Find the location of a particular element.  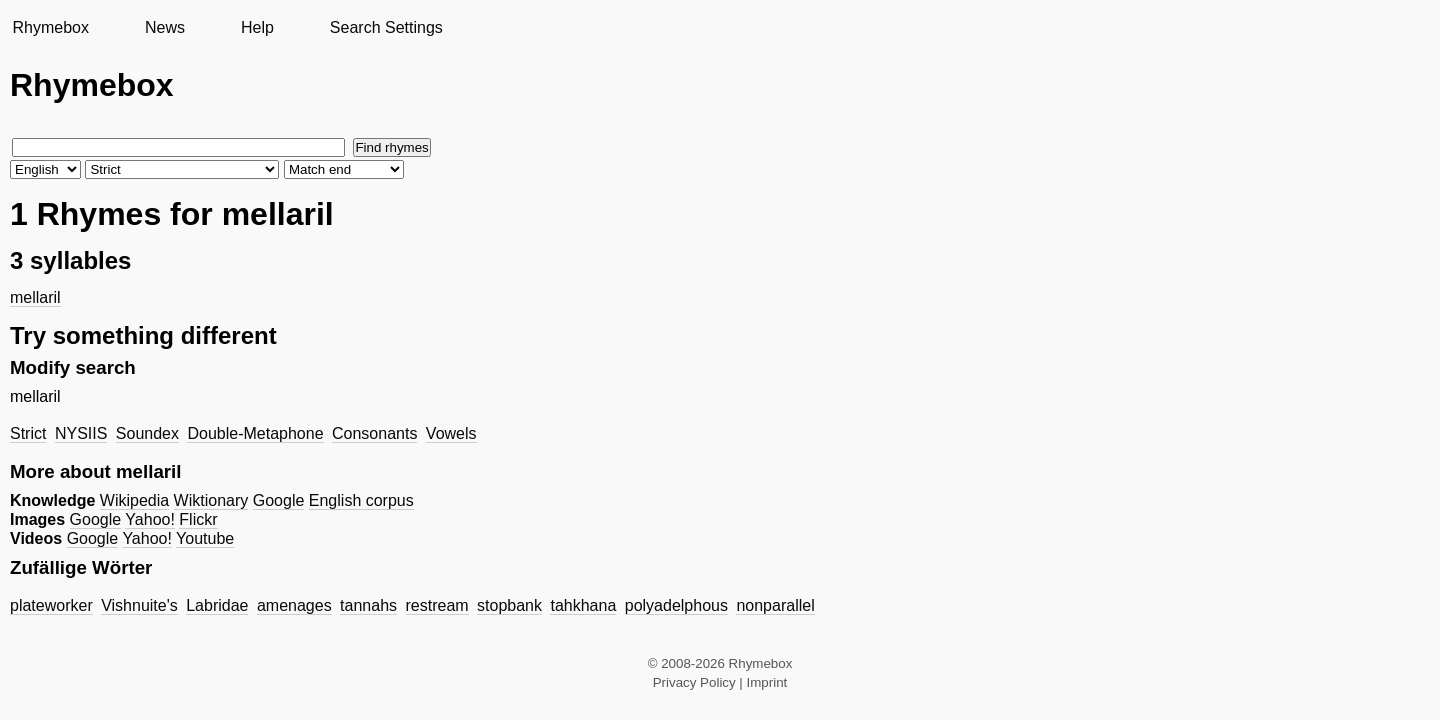

Vishnuite's is located at coordinates (139, 605).